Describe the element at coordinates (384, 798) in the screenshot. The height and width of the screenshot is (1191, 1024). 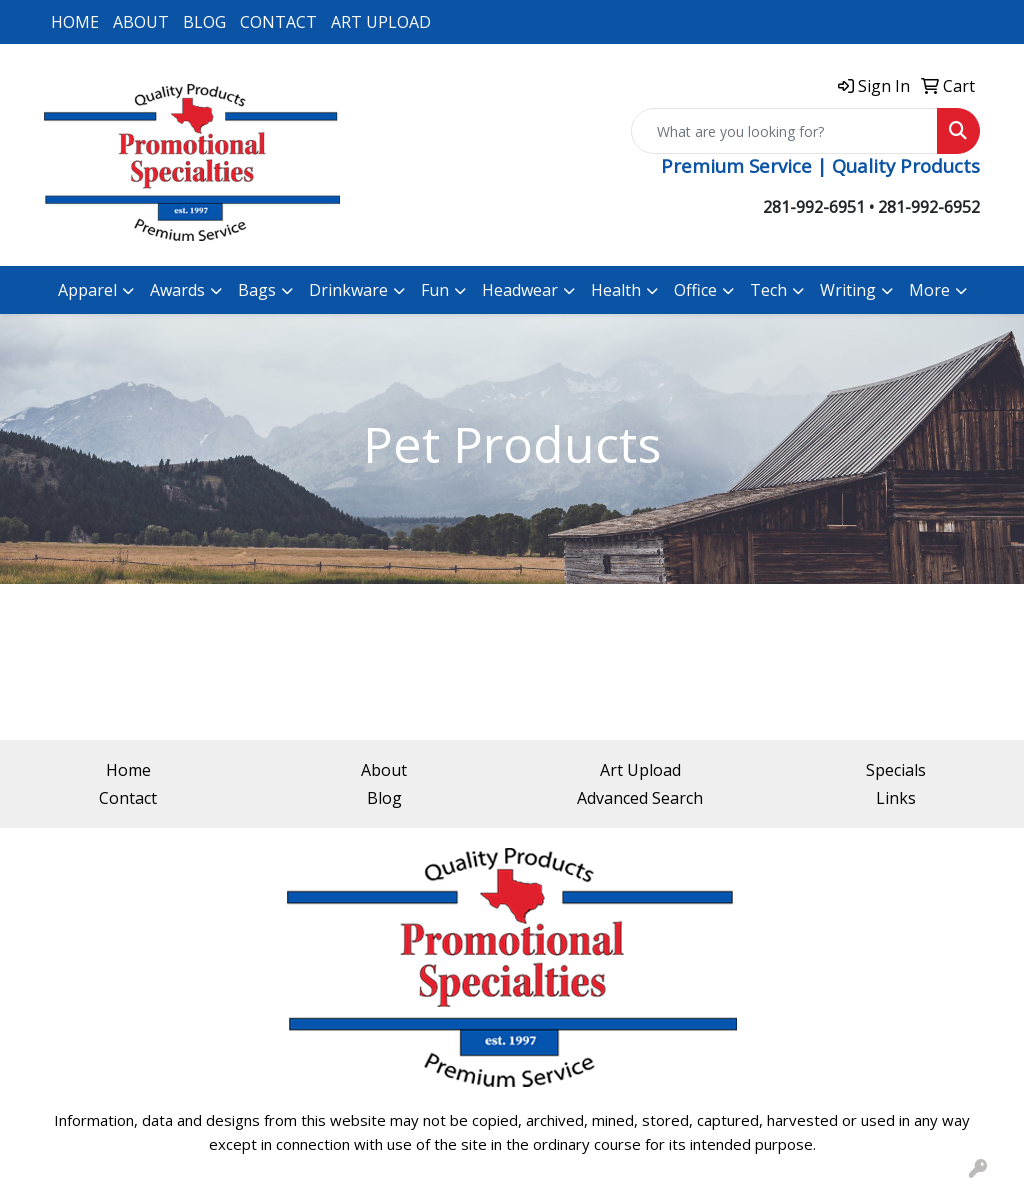
I see `Blog` at that location.